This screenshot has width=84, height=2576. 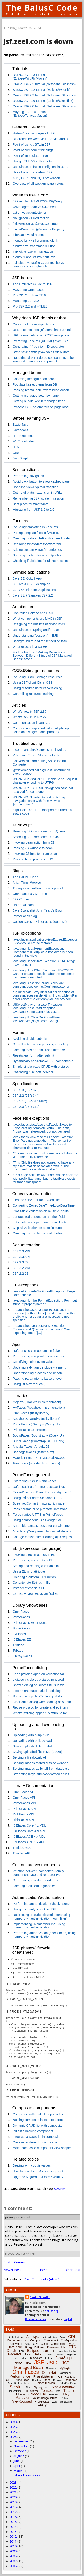 What do you see at coordinates (20, 2383) in the screenshot?
I see `SelectBooleanCheckbox` at bounding box center [20, 2383].